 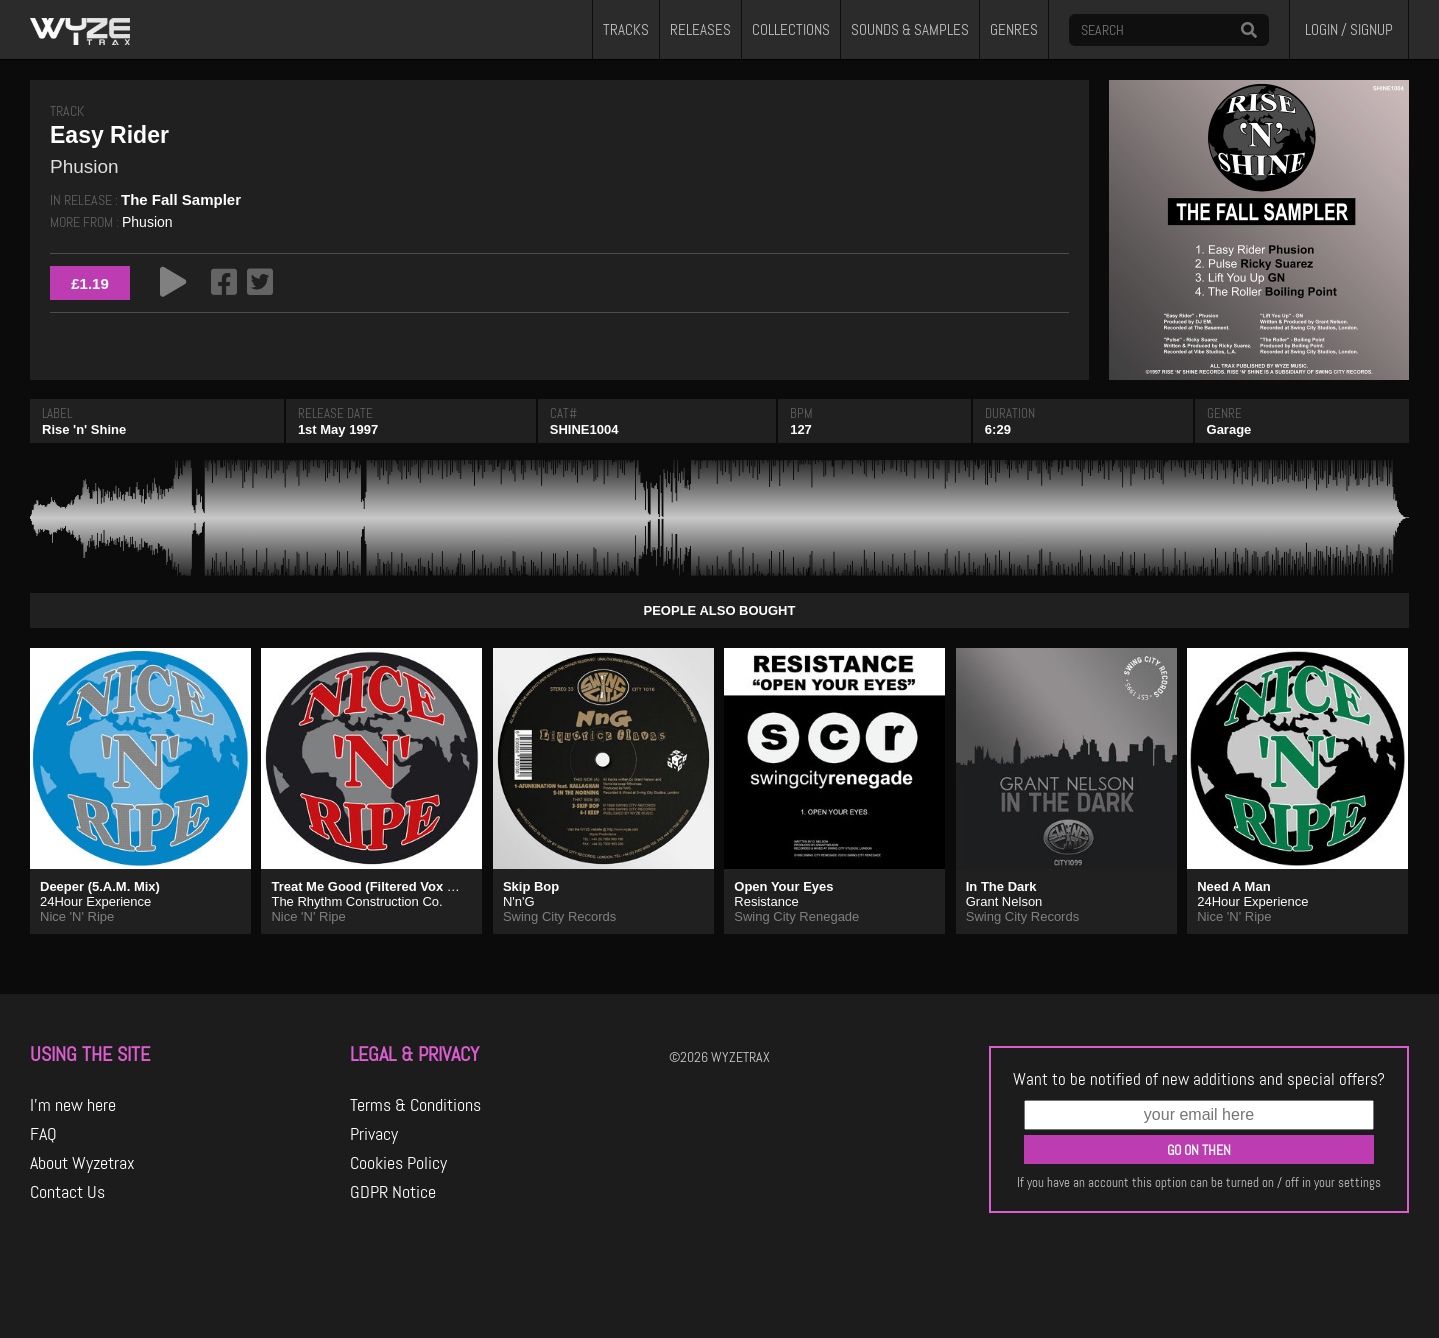 I want to click on Skip Bop, so click(x=531, y=886).